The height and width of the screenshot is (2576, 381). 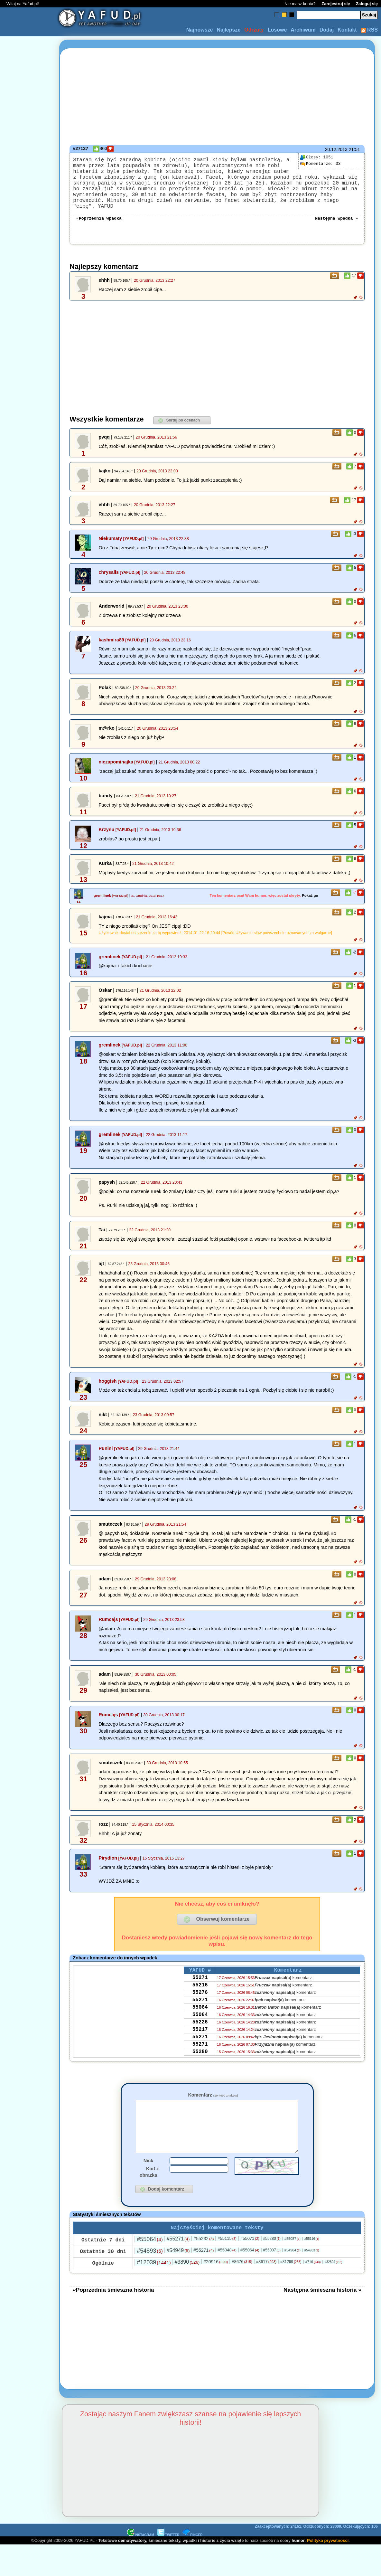 What do you see at coordinates (310, 901) in the screenshot?
I see `Pokaż go` at bounding box center [310, 901].